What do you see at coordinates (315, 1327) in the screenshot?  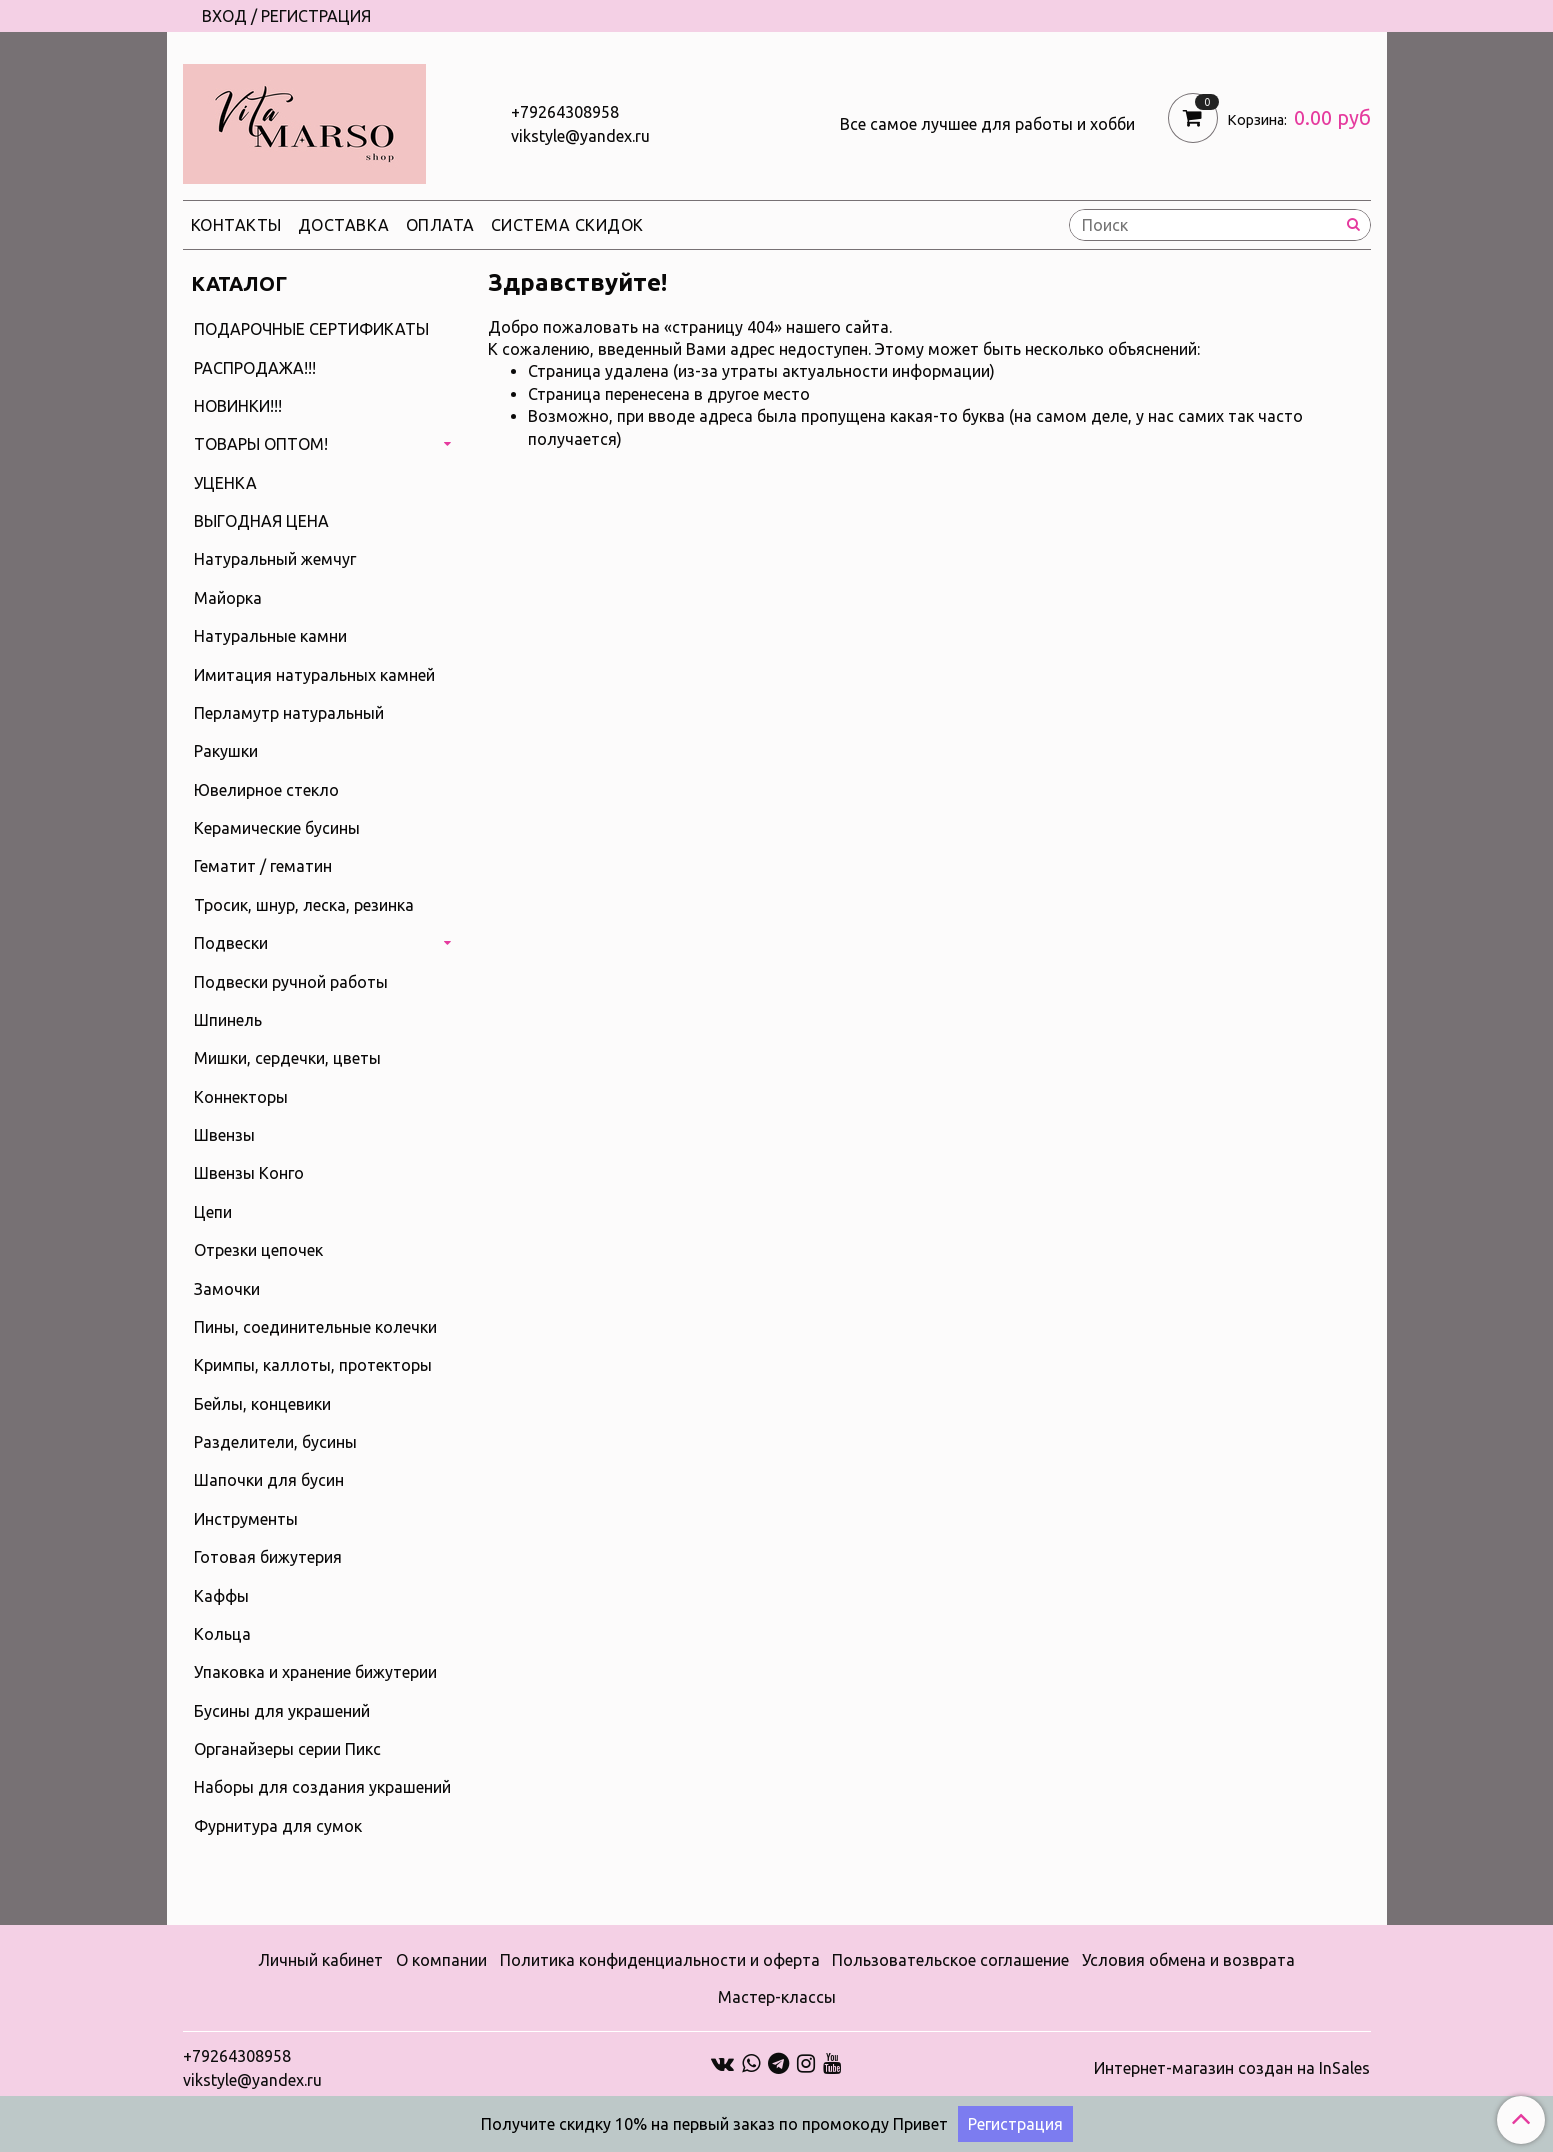 I see `Пины, соединительные колечки` at bounding box center [315, 1327].